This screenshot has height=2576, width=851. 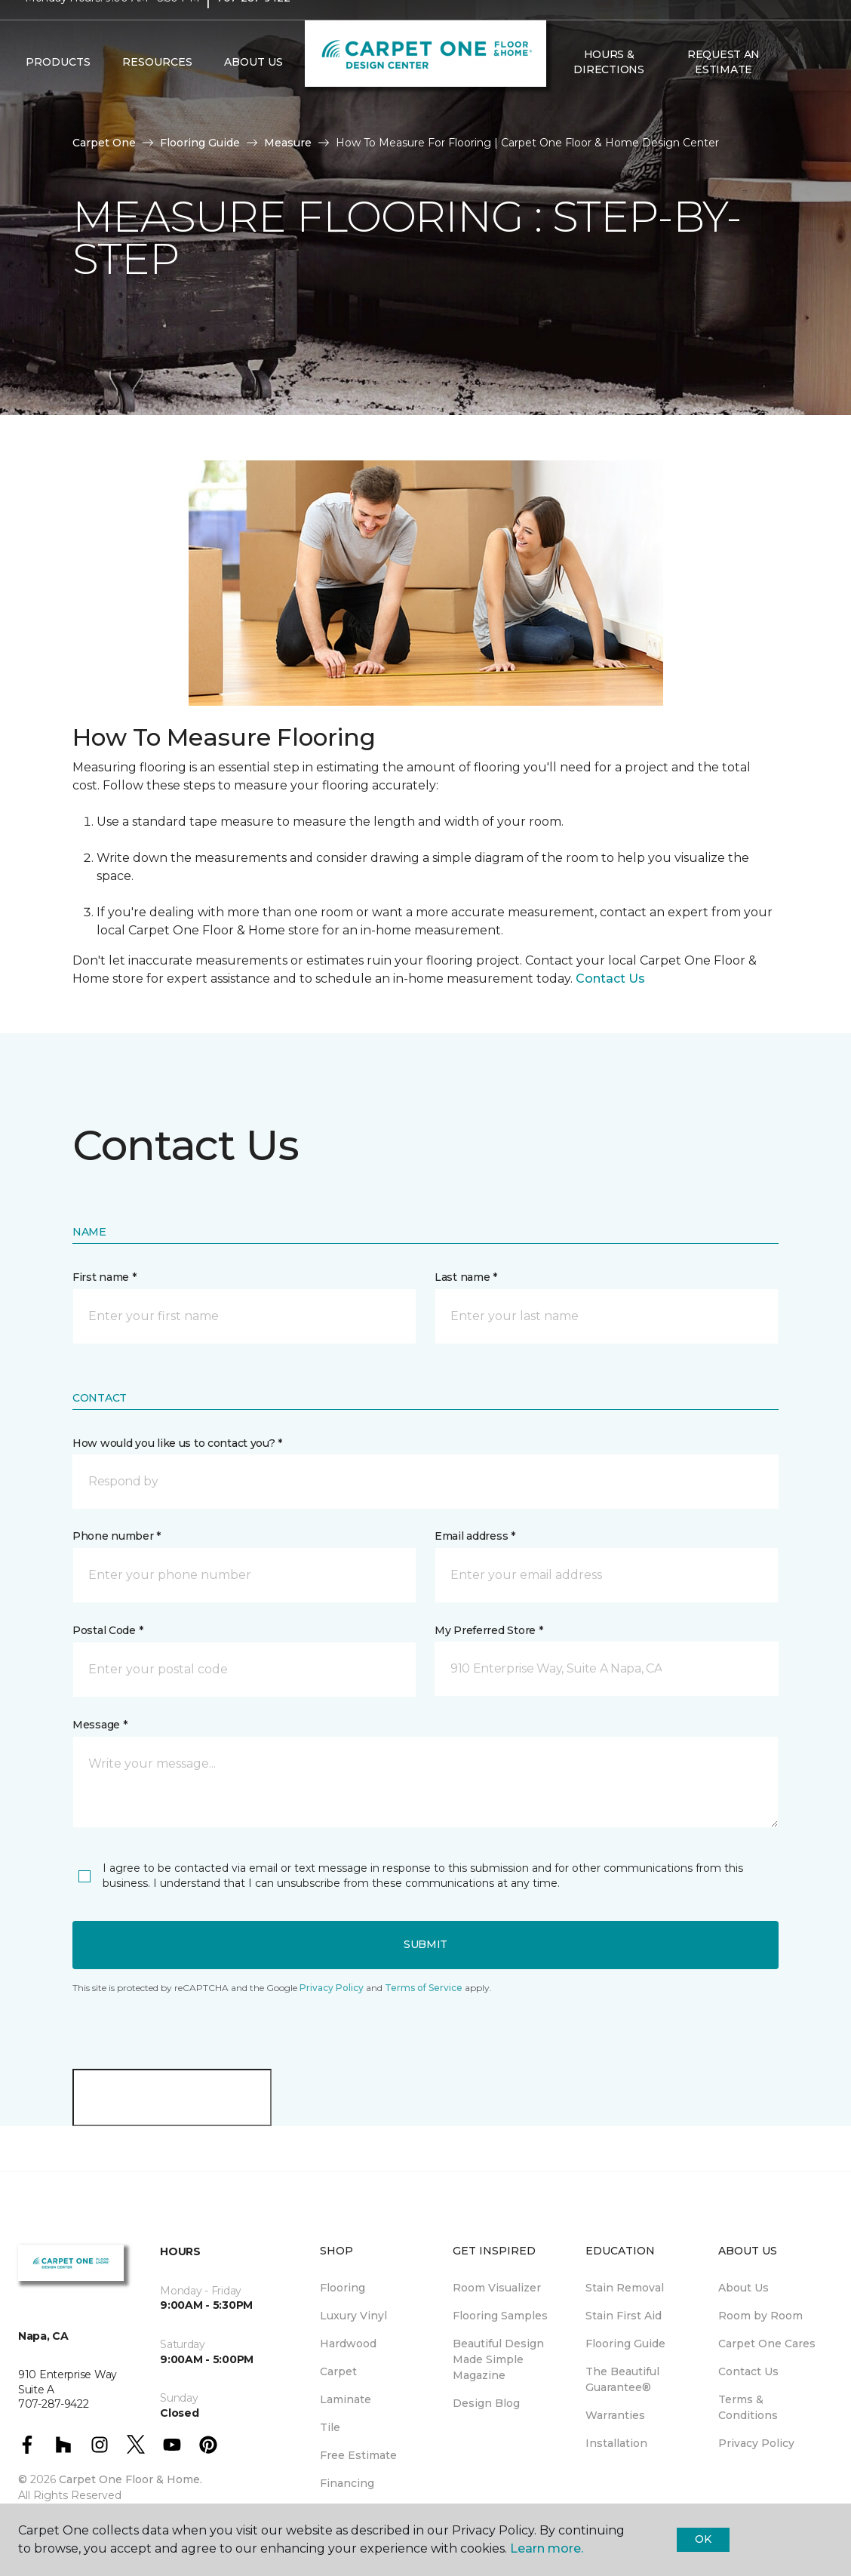 What do you see at coordinates (760, 2315) in the screenshot?
I see `Room by Room [menuitem]` at bounding box center [760, 2315].